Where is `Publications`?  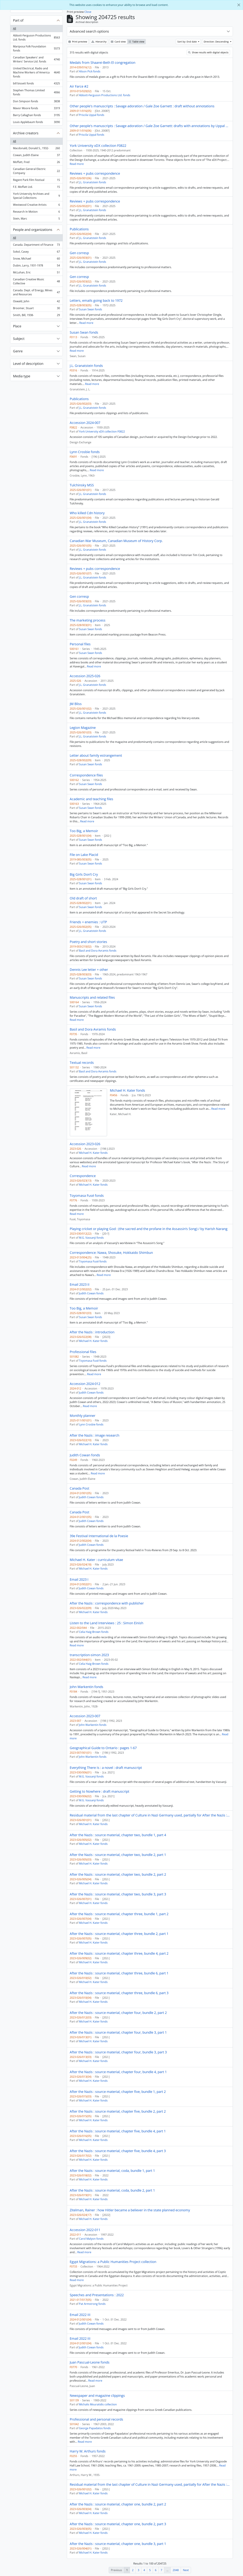
Publications is located at coordinates (79, 229).